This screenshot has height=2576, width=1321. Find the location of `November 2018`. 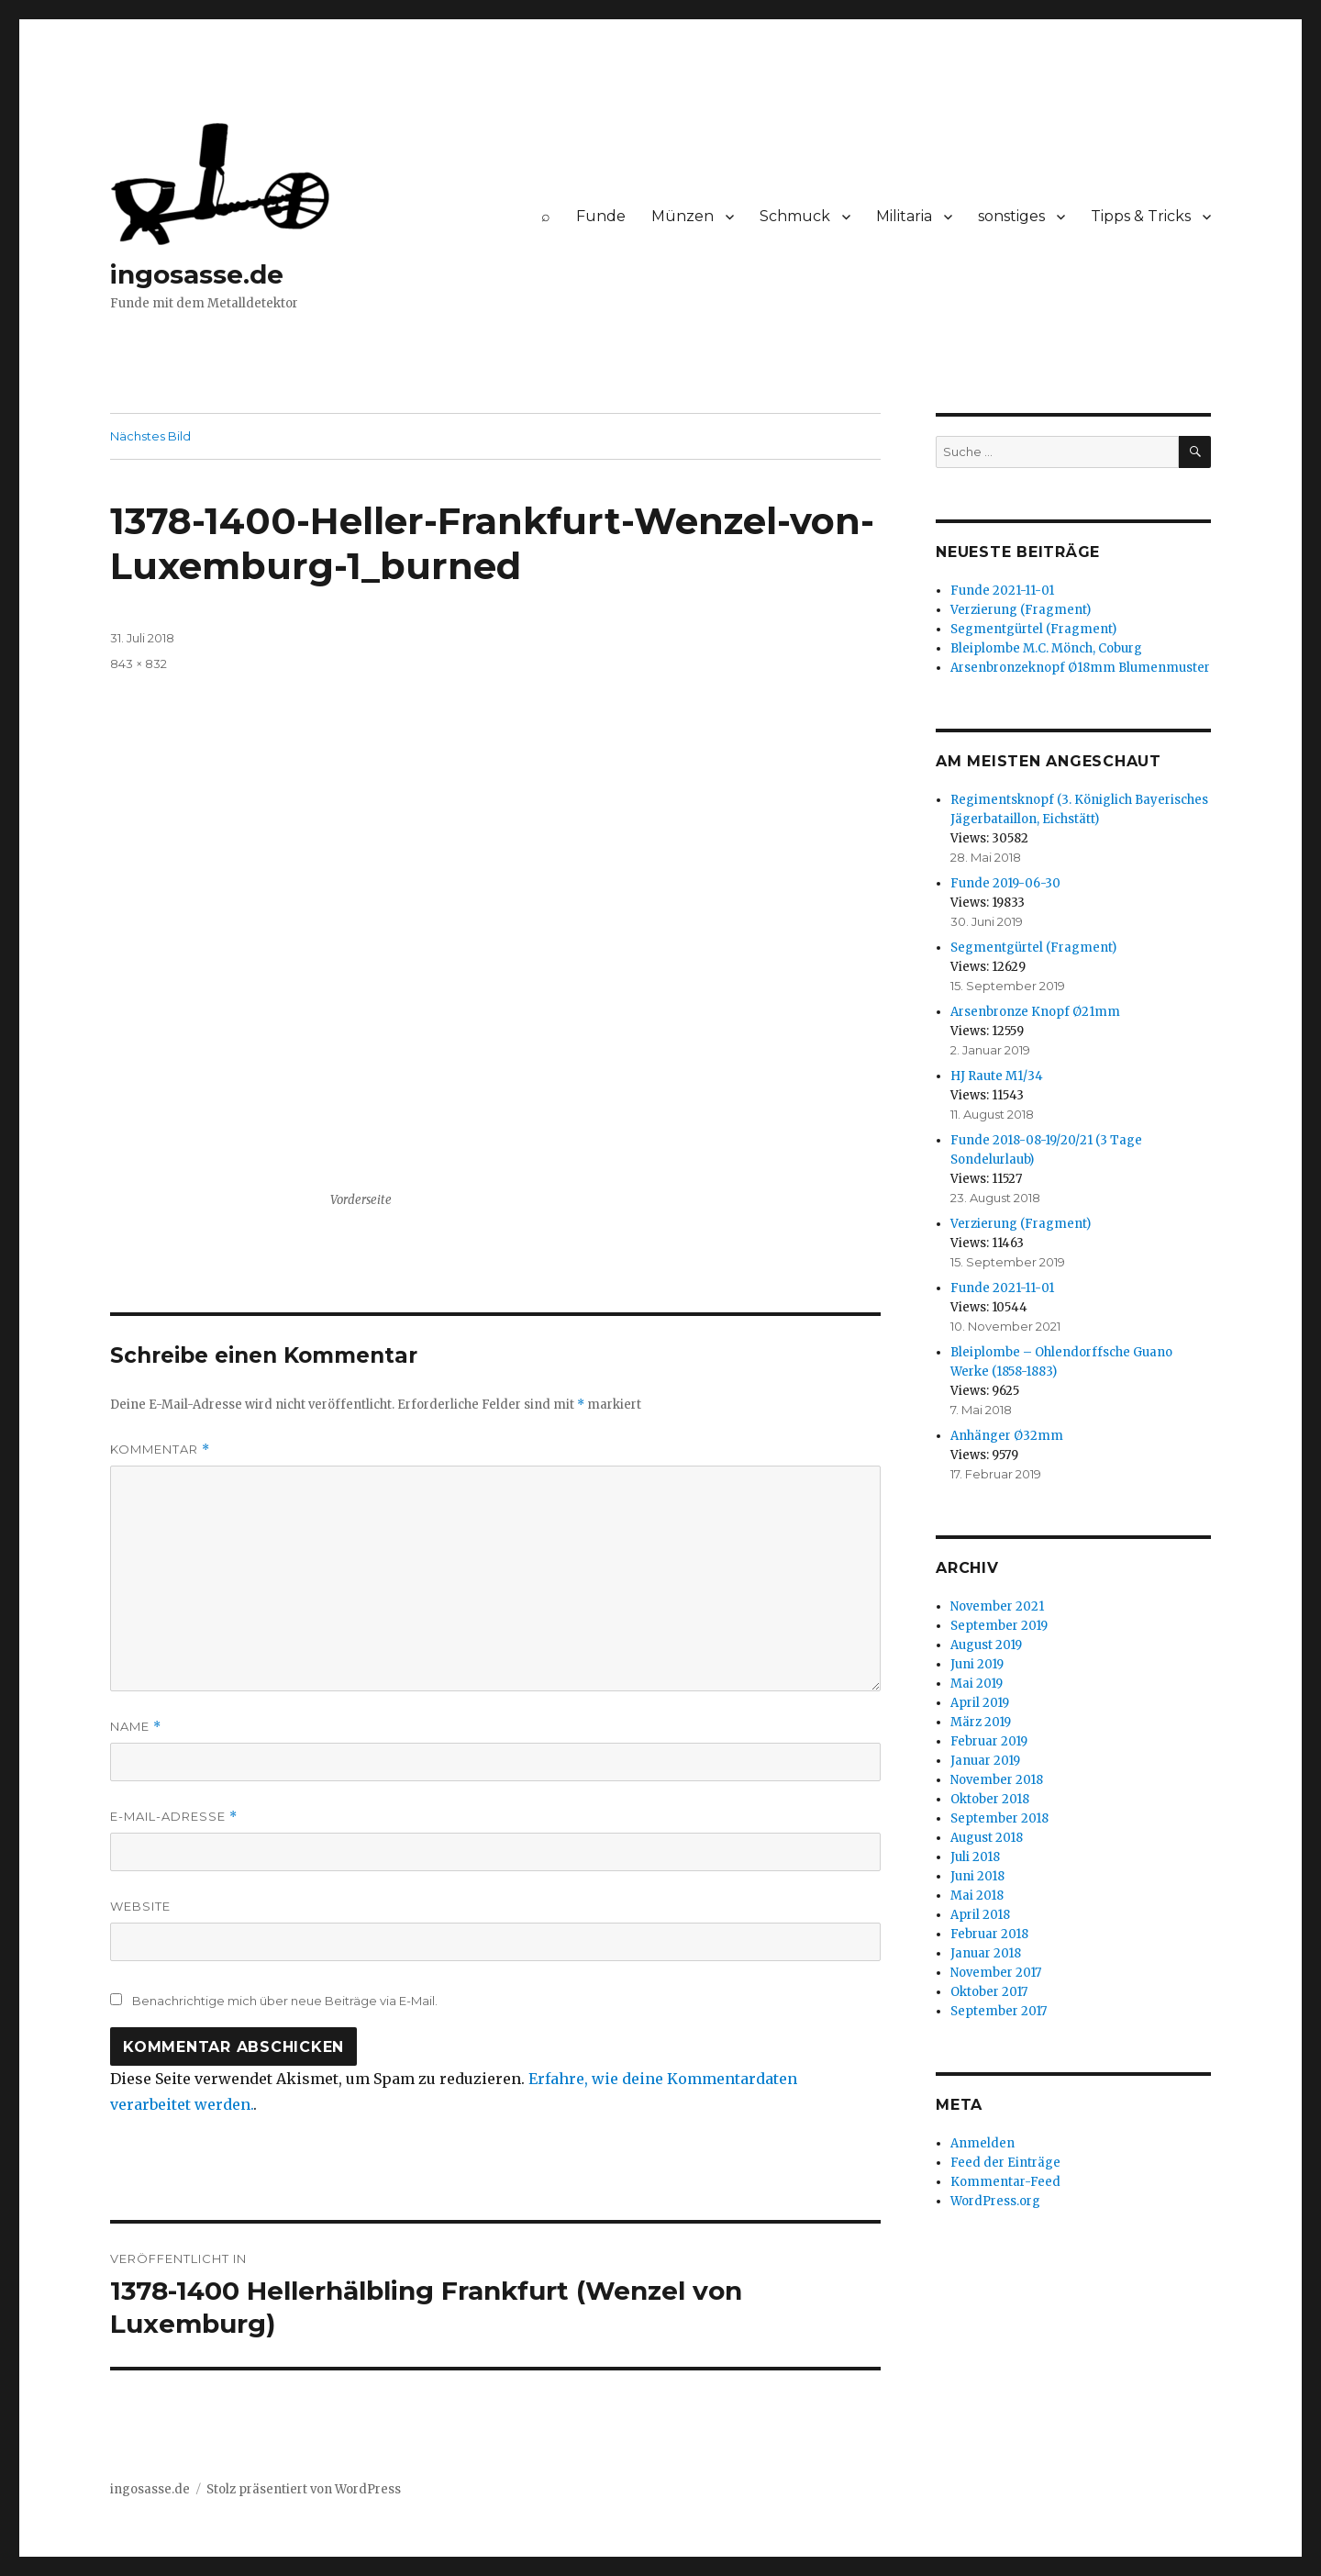

November 2018 is located at coordinates (996, 1780).